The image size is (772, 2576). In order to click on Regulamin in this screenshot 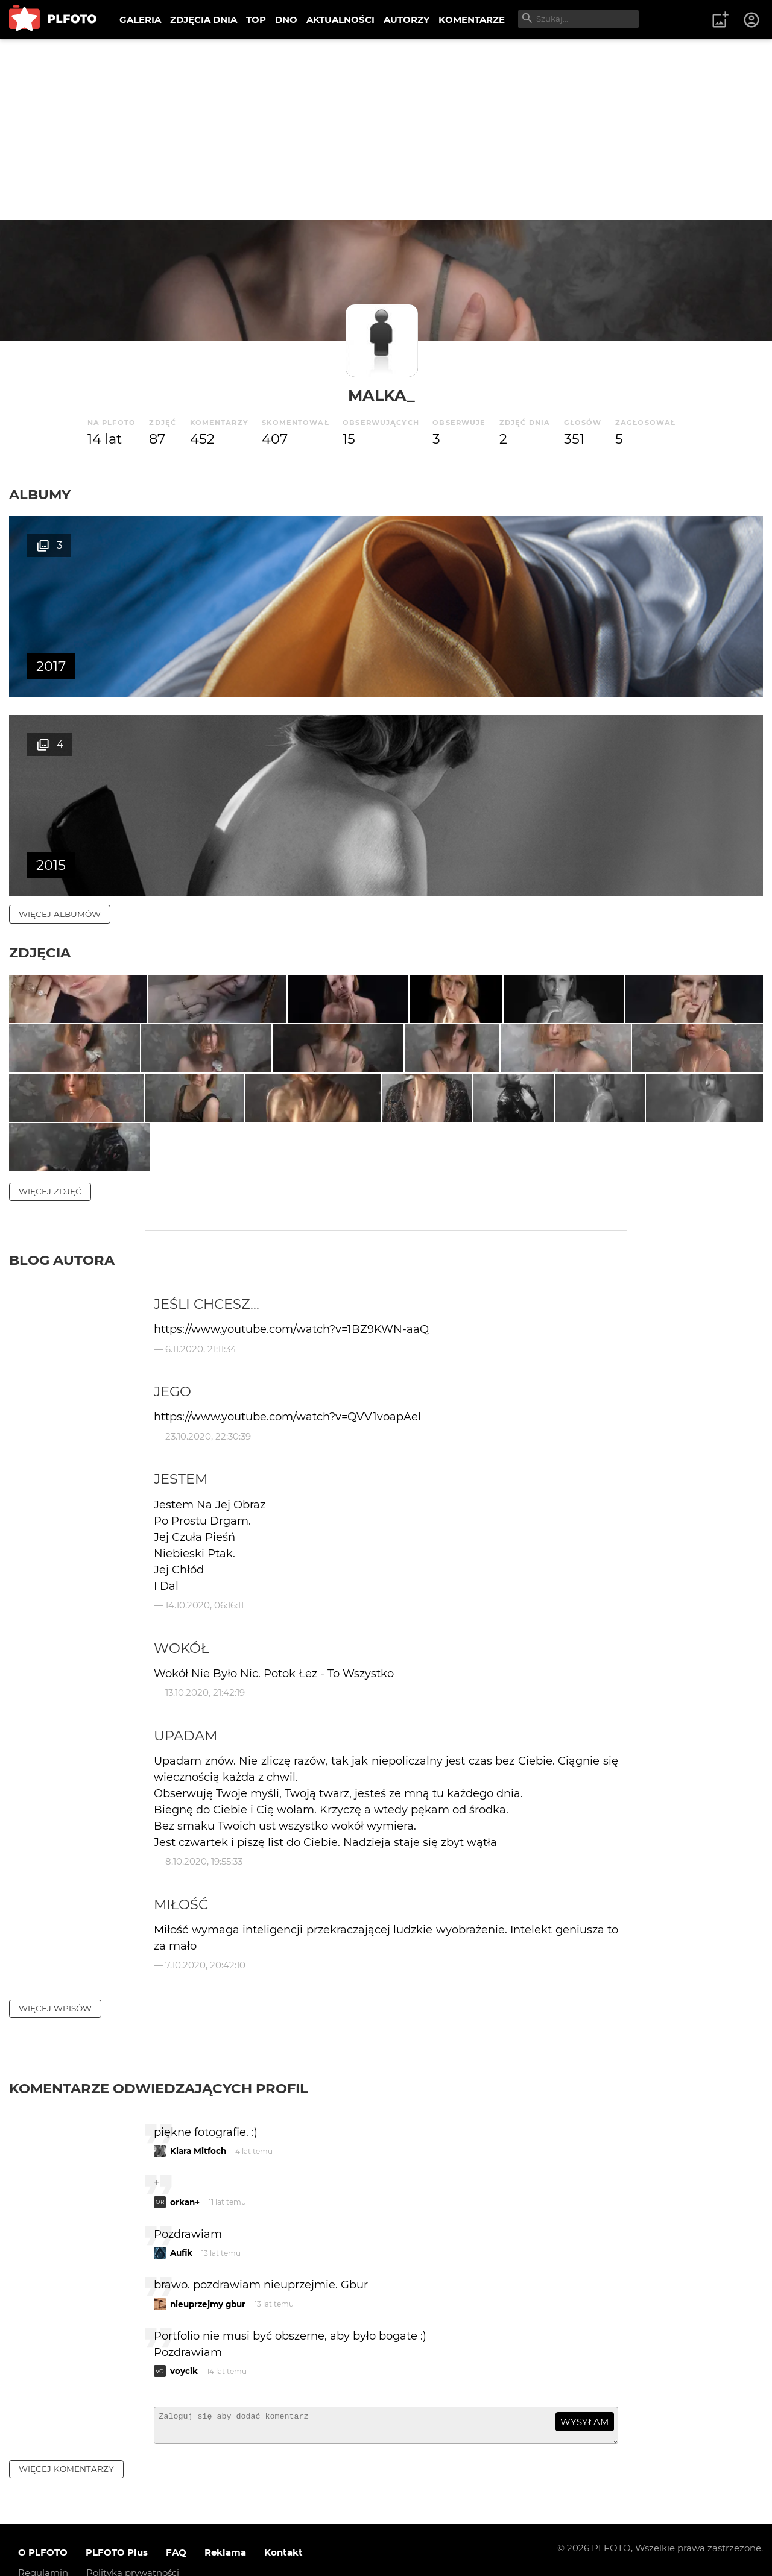, I will do `click(43, 2548)`.